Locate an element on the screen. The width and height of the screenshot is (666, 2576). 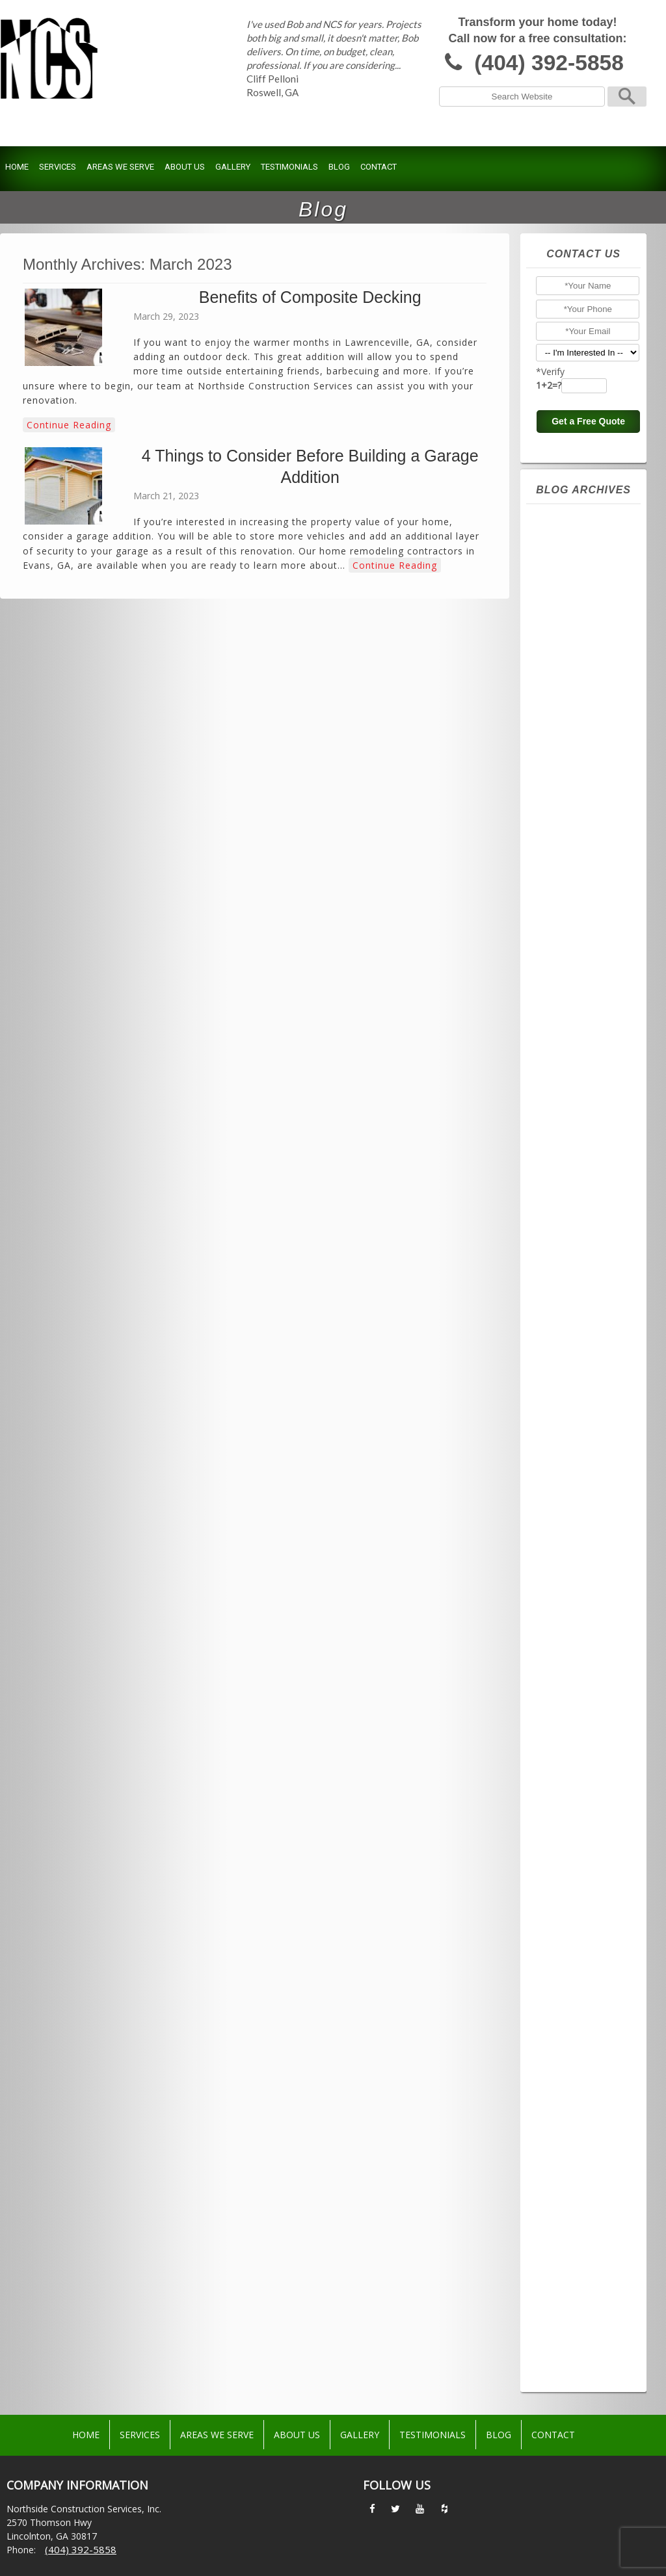
November 2025 is located at coordinates (579, 595).